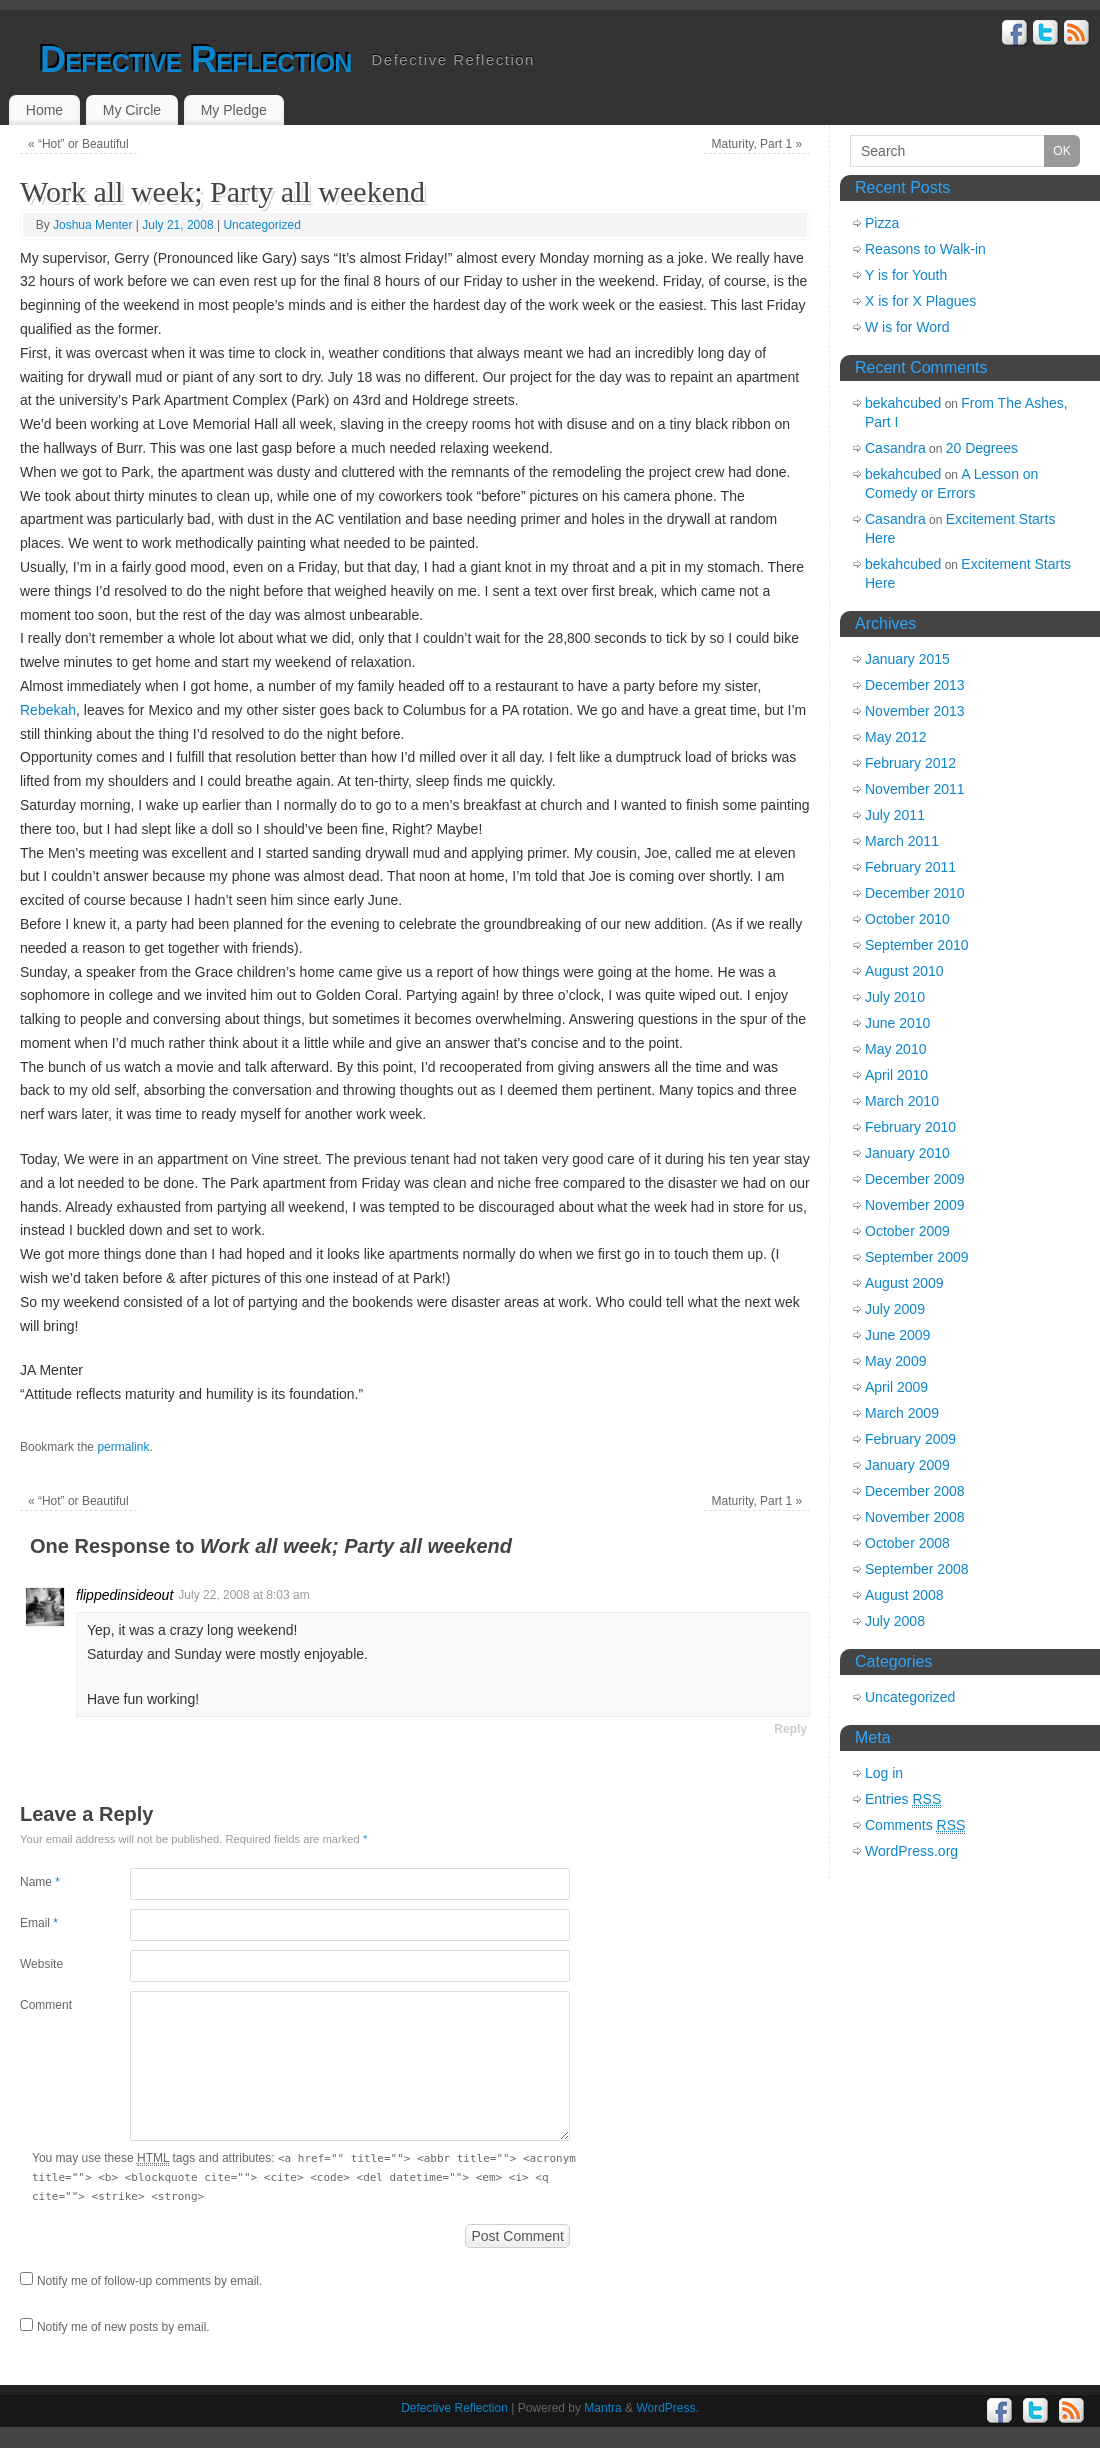 Image resolution: width=1100 pixels, height=2448 pixels. I want to click on January 2010, so click(907, 1153).